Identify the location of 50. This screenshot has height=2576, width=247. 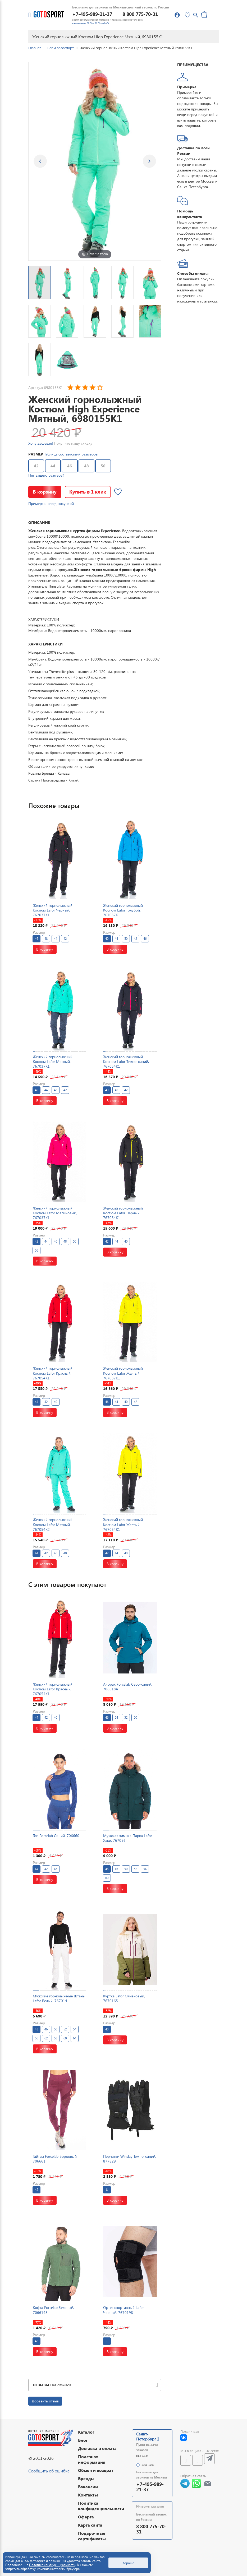
(103, 465).